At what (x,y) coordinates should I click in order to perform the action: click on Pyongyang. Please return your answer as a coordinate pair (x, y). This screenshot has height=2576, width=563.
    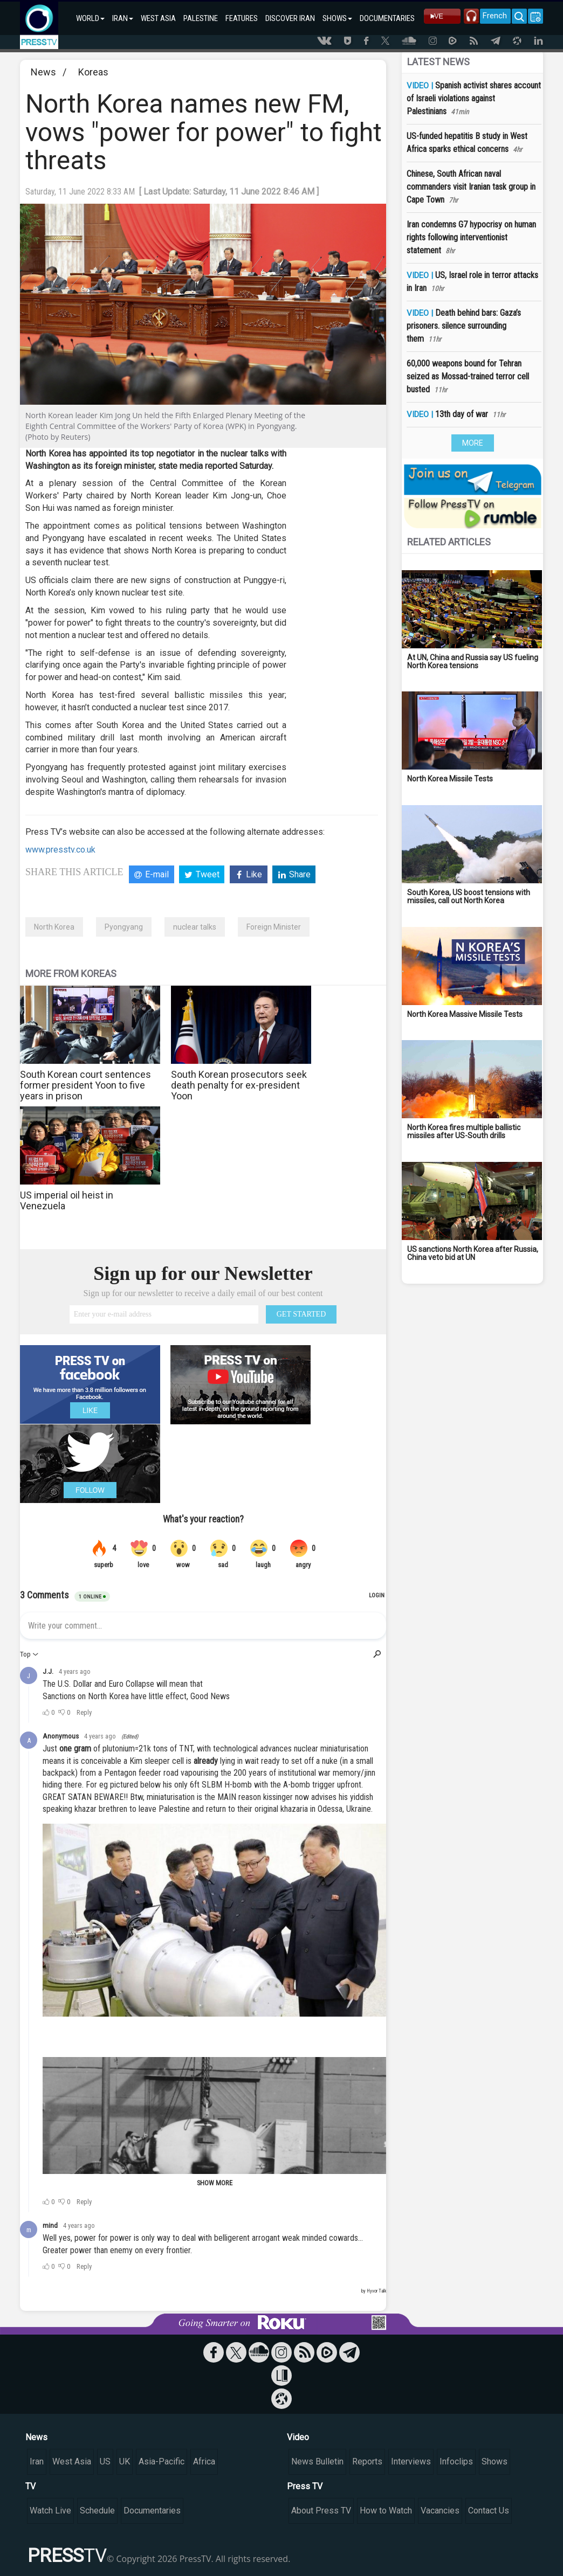
    Looking at the image, I should click on (124, 927).